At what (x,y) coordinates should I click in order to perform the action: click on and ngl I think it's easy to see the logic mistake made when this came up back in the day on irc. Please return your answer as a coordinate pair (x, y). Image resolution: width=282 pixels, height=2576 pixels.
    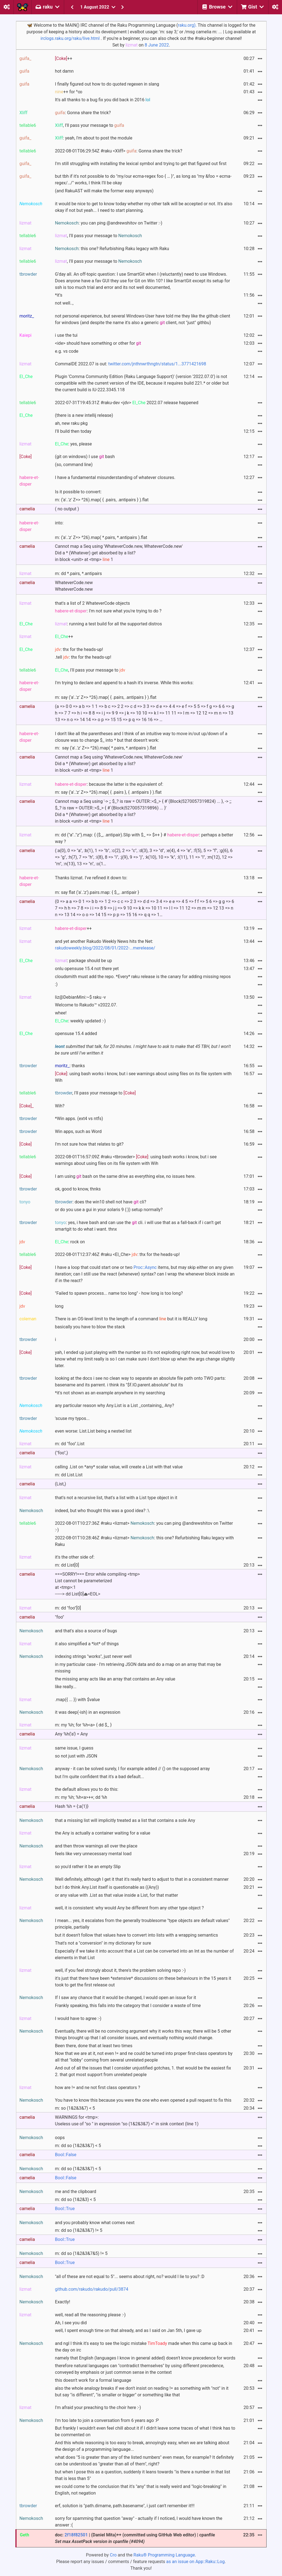
    Looking at the image, I should click on (143, 2347).